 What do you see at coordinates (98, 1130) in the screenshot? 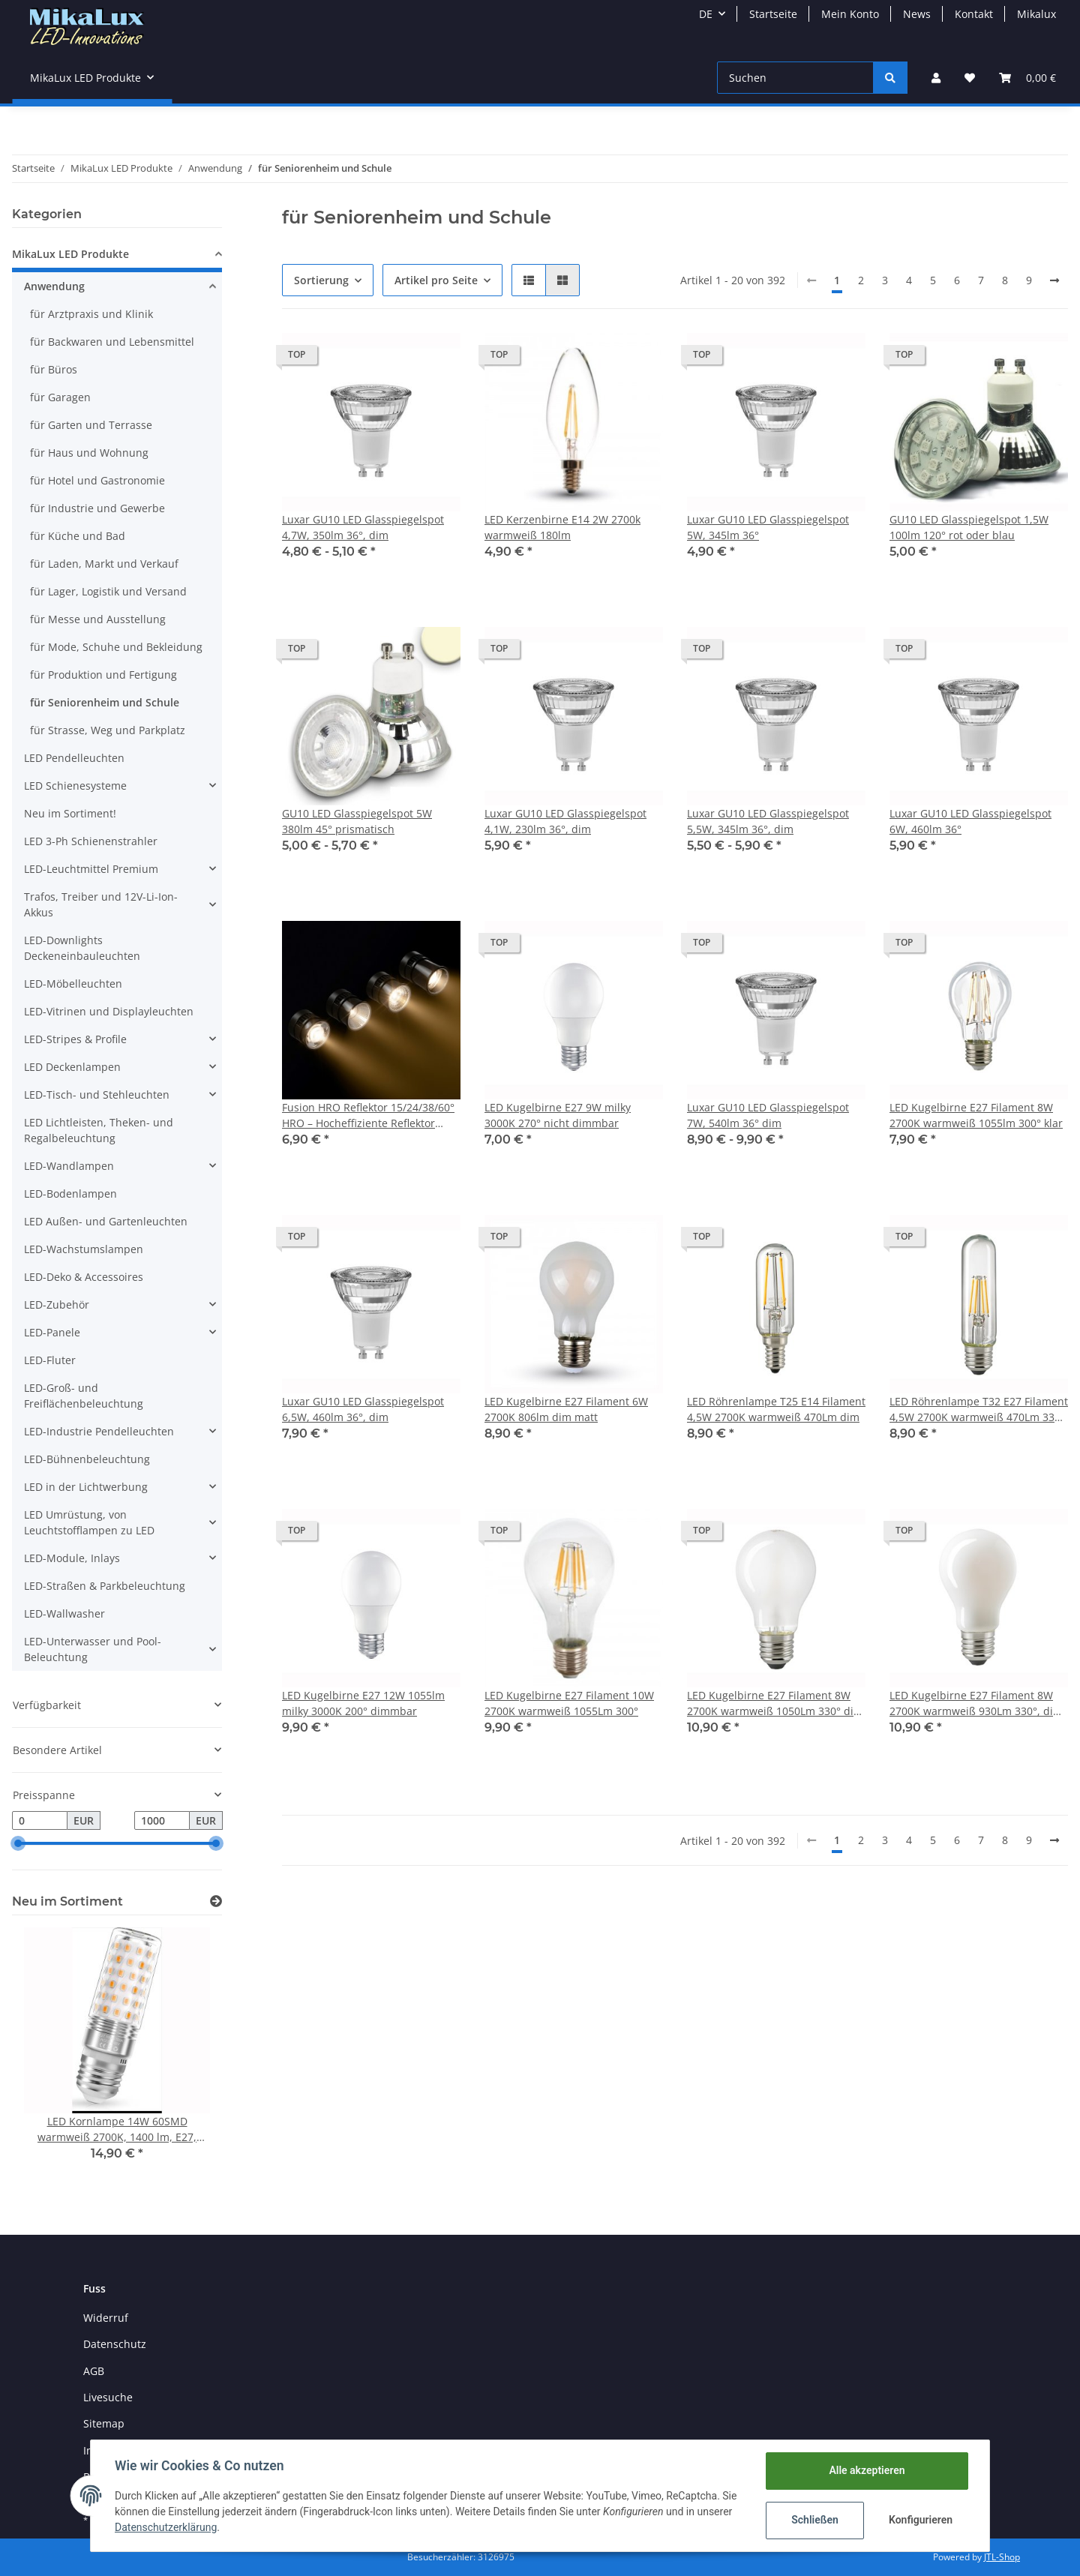
I see `LED Lichtleisten, Theken- und Regalbeleuchtung` at bounding box center [98, 1130].